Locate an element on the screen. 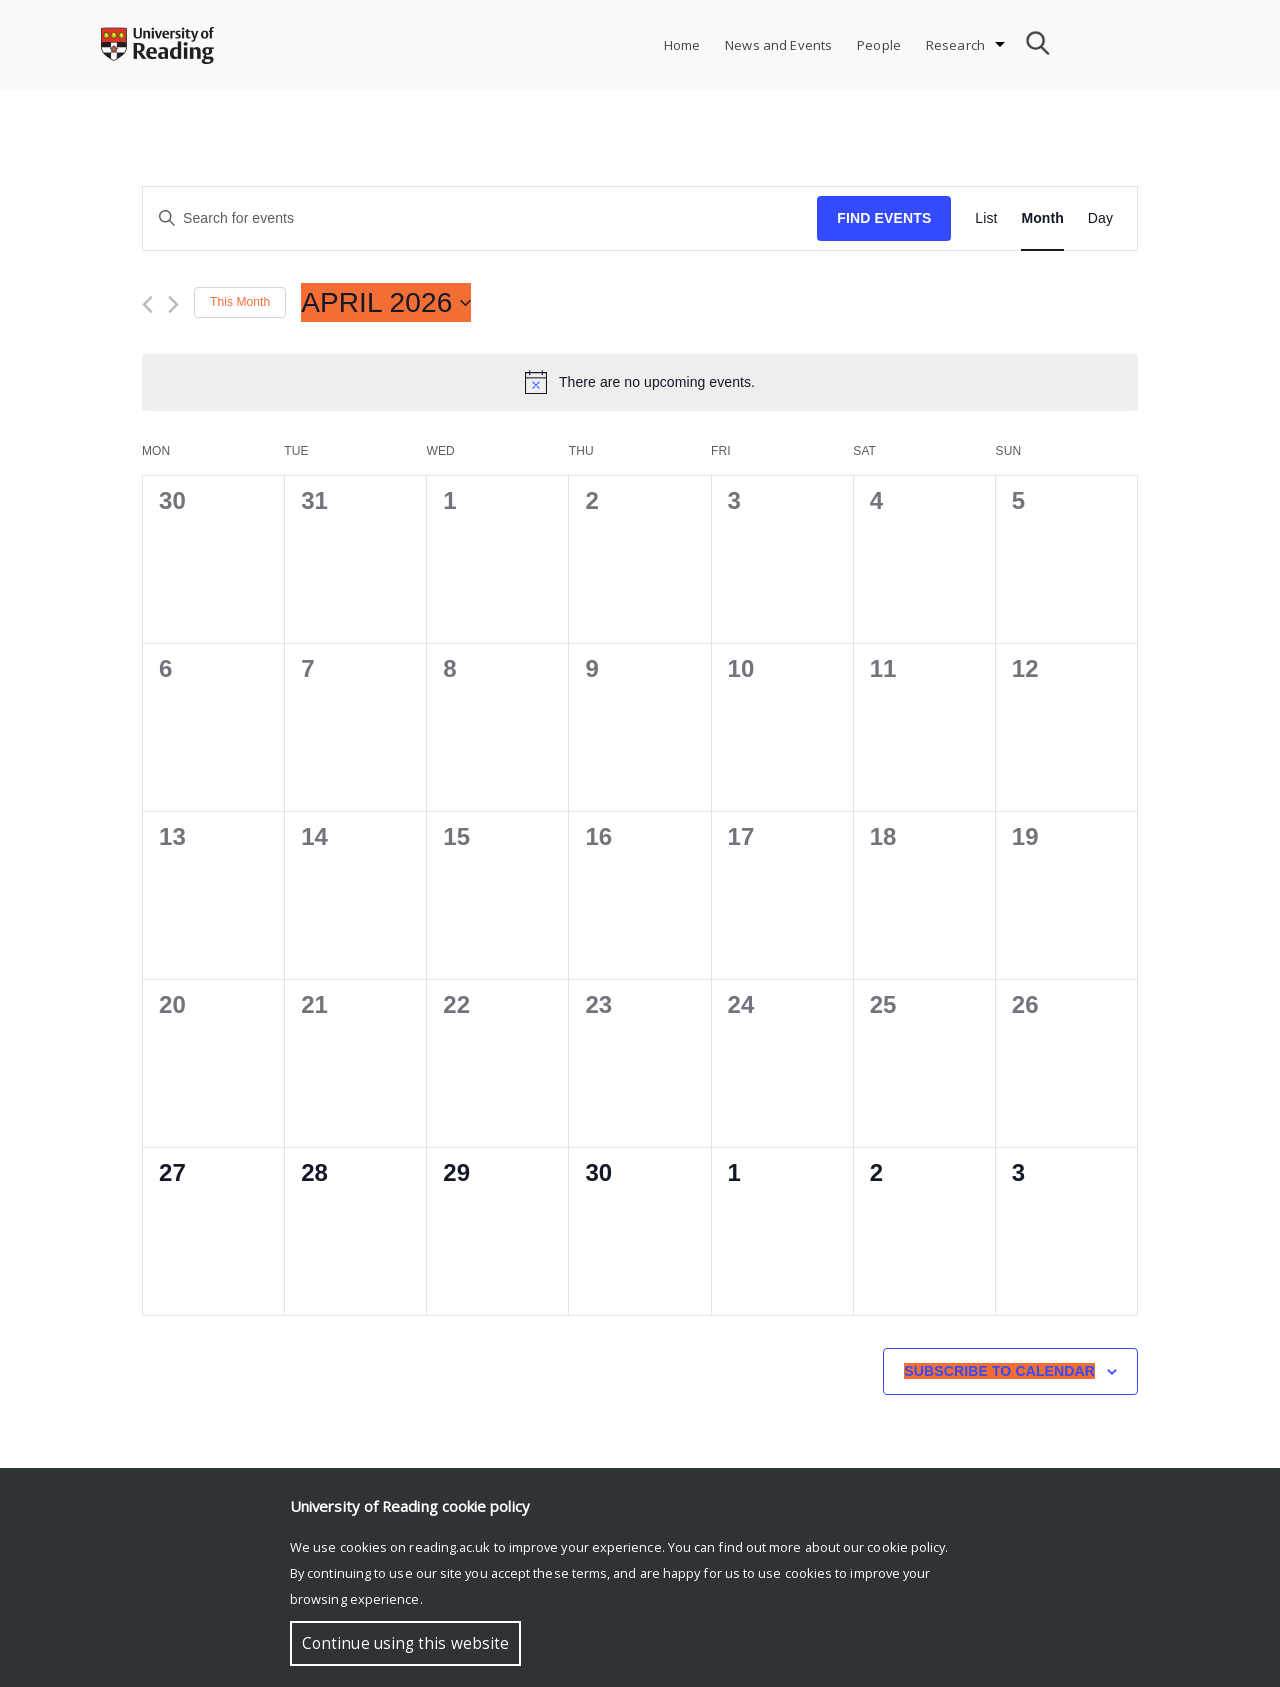  Research is located at coordinates (955, 45).